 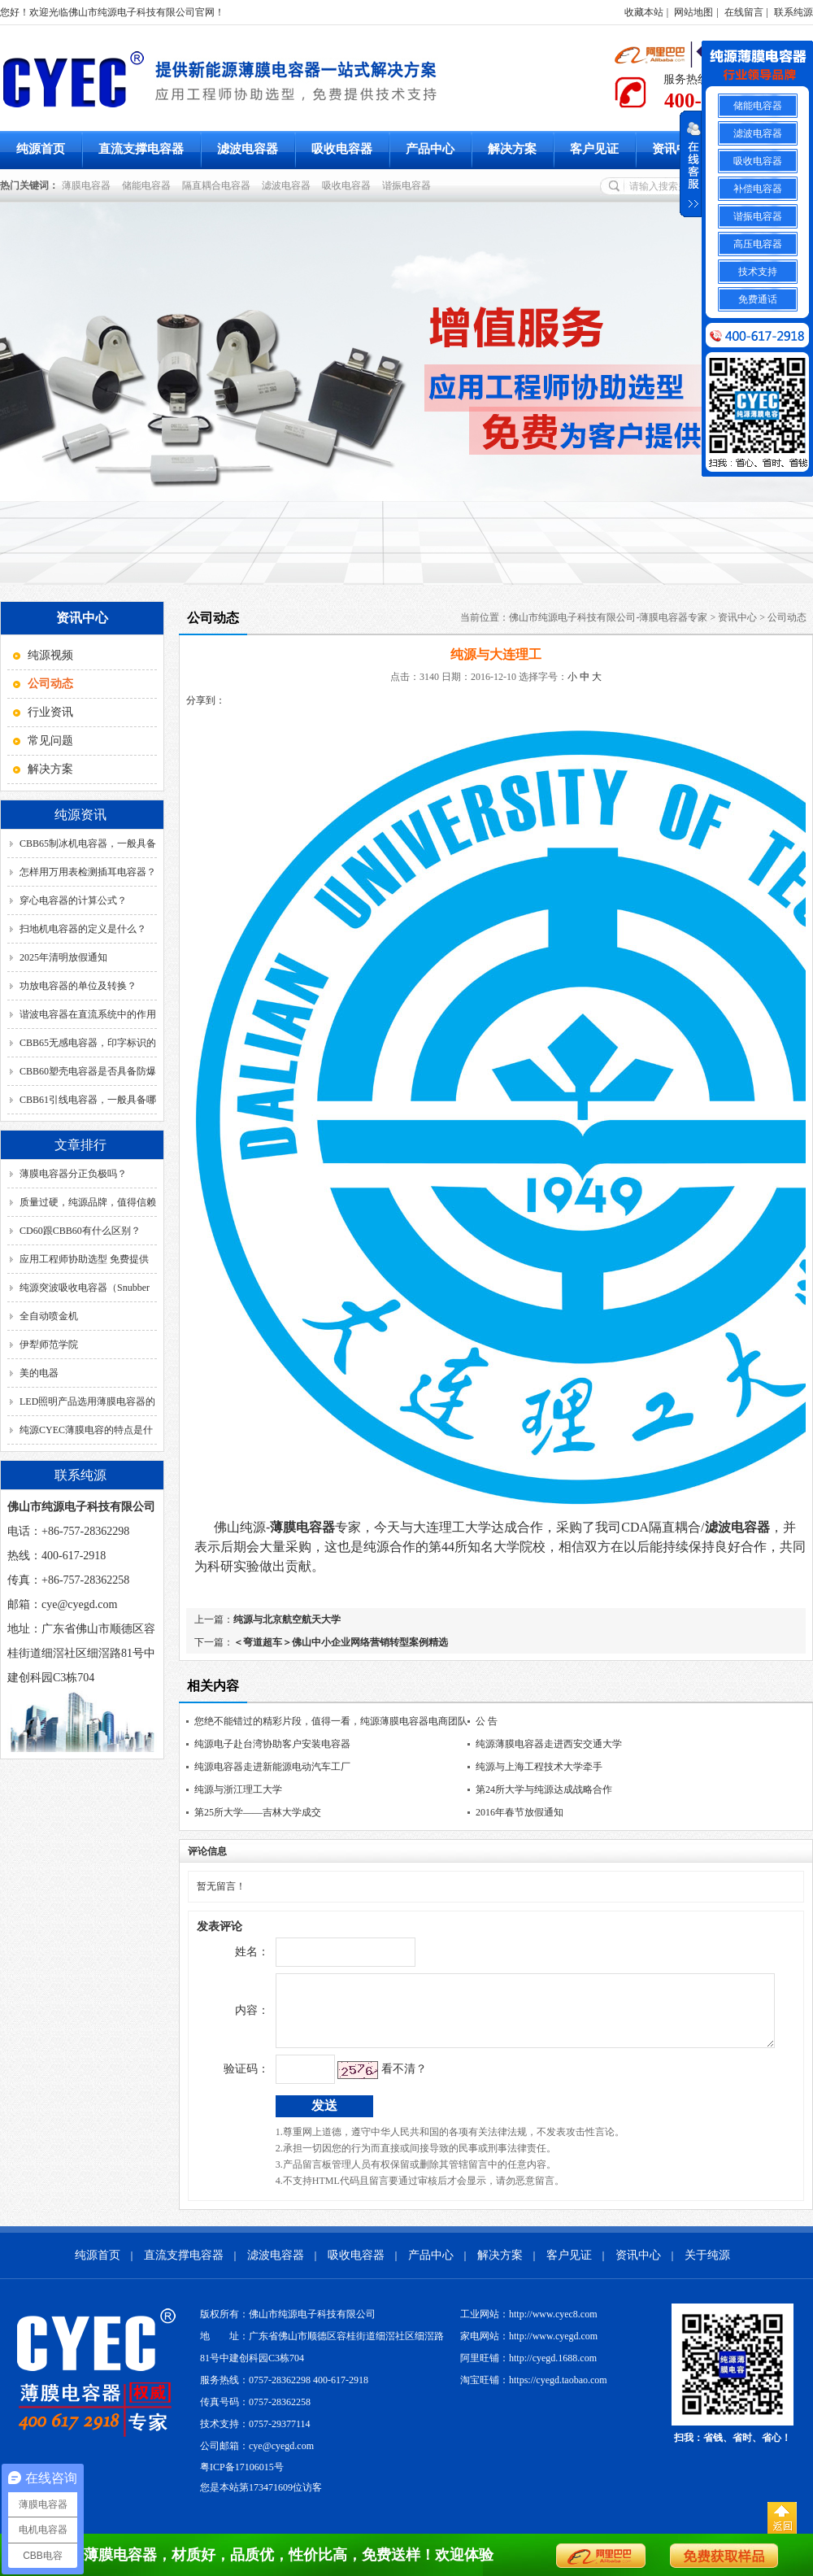 I want to click on 补偿电容器, so click(x=757, y=188).